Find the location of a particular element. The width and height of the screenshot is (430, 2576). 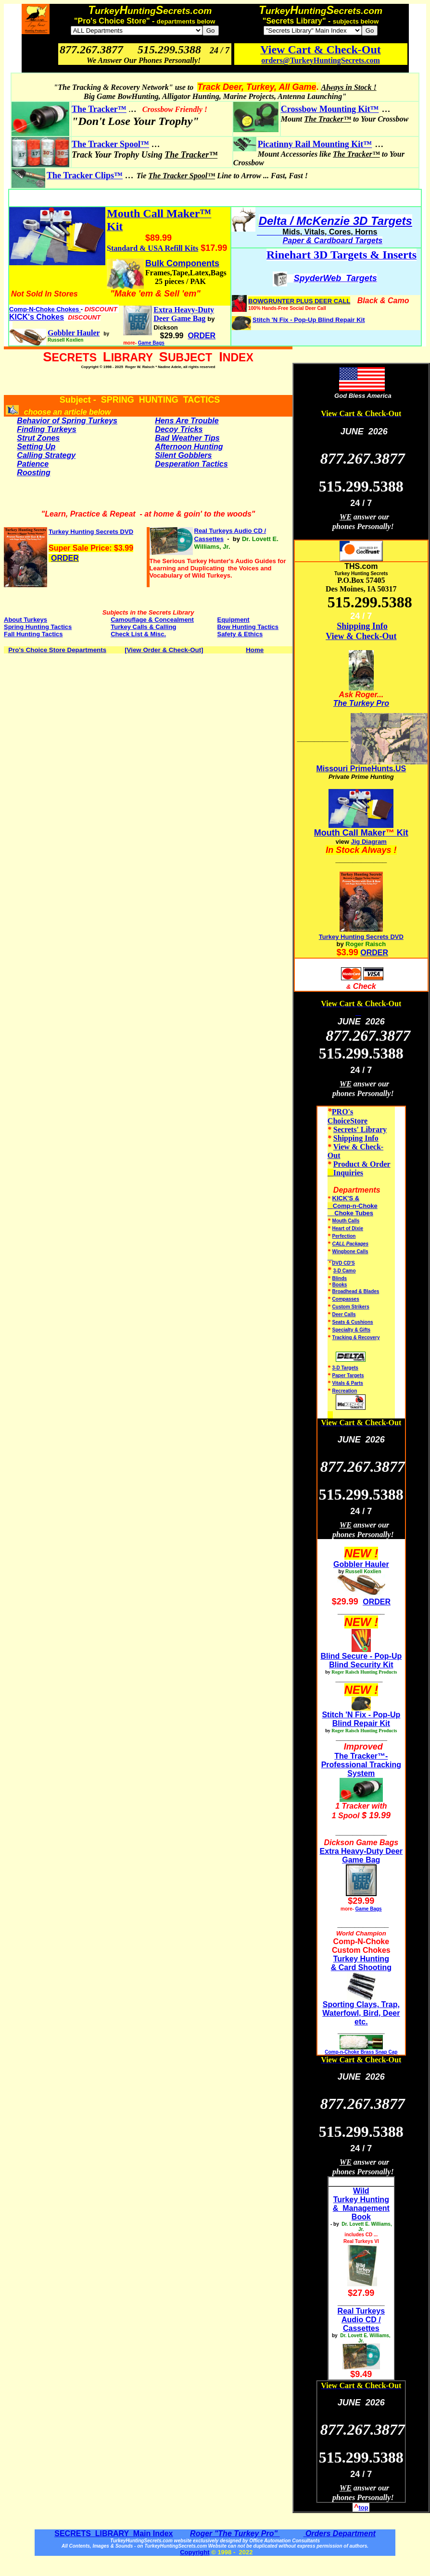

Setting Up is located at coordinates (36, 447).